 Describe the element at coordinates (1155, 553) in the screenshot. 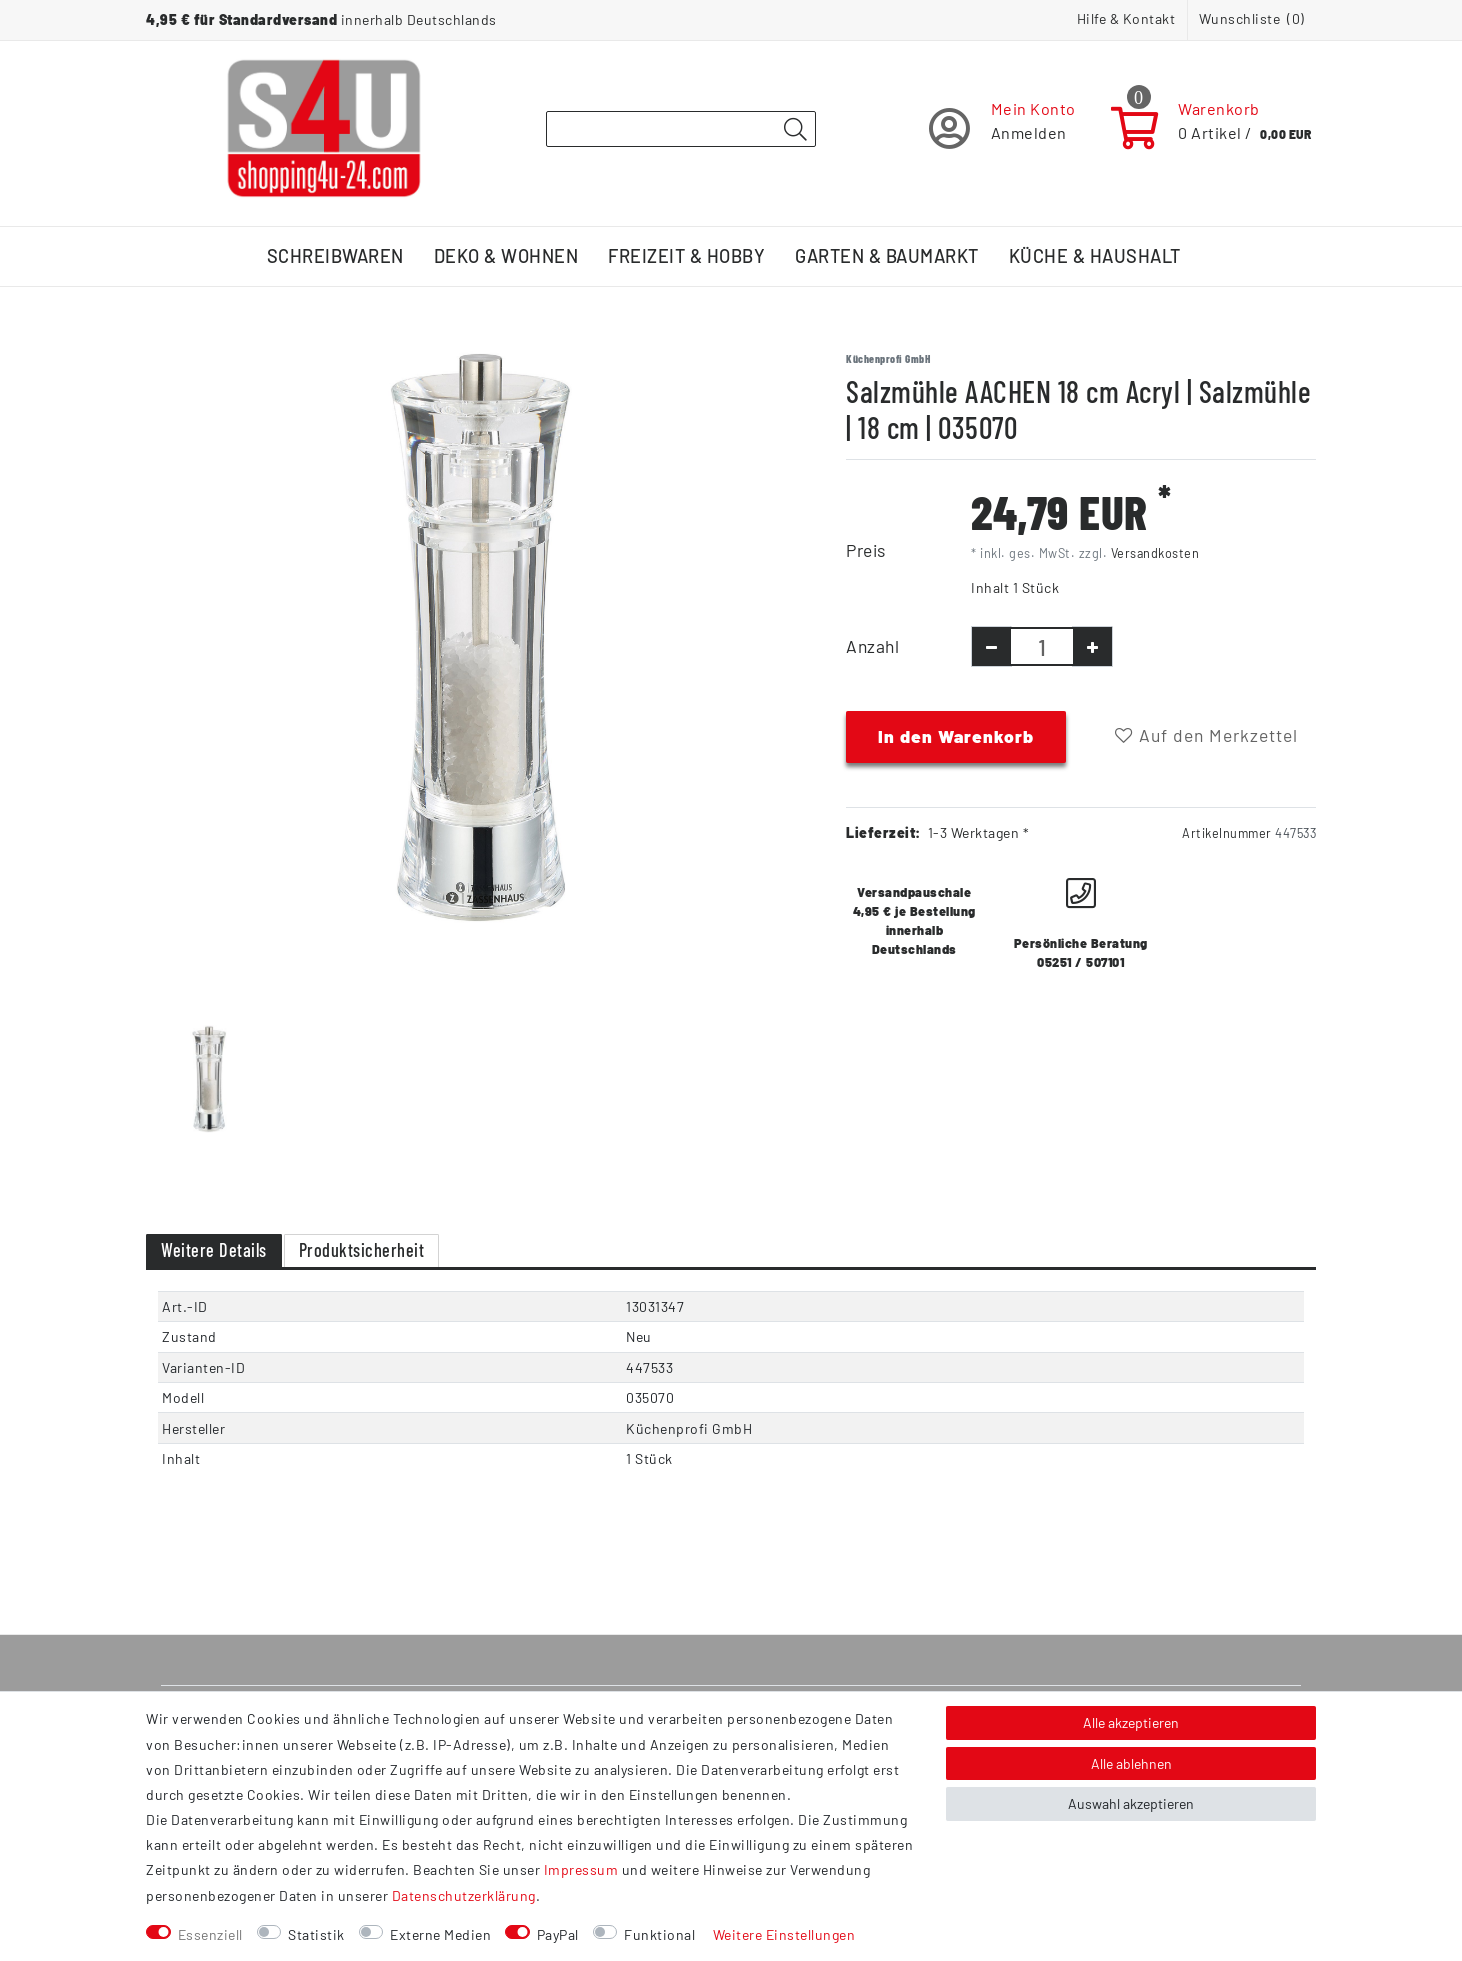

I see `Versandkosten` at that location.